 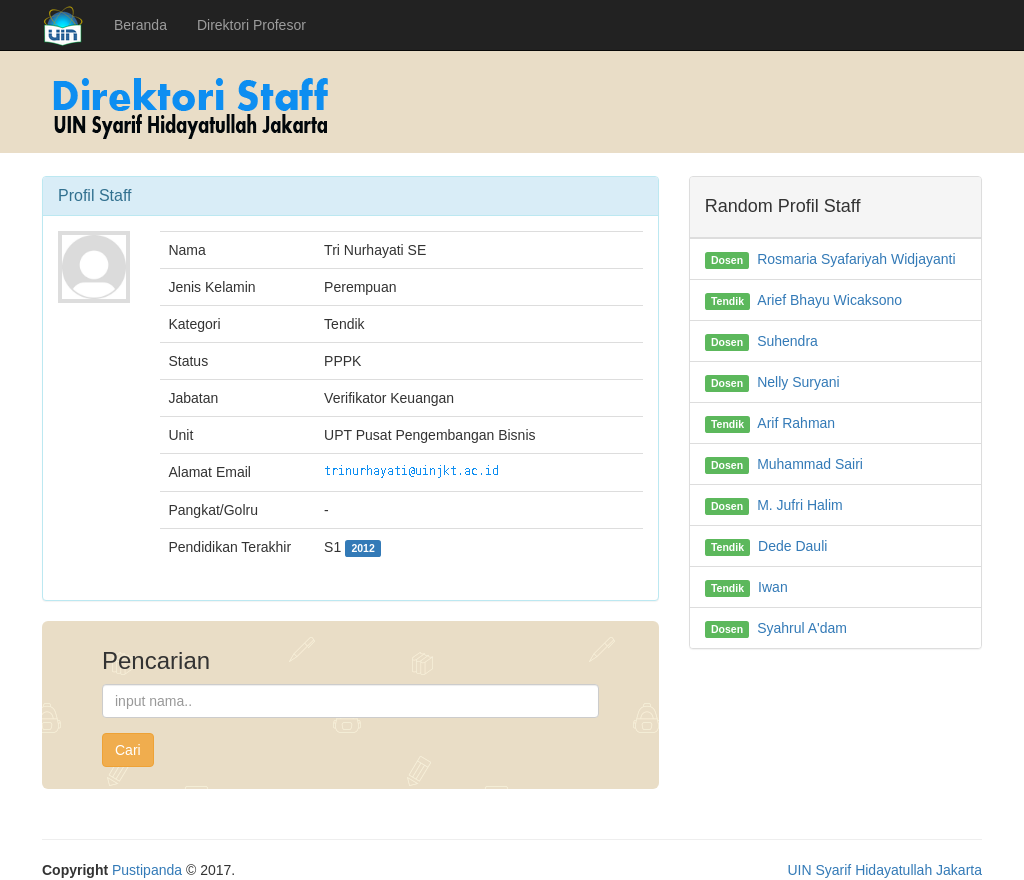 I want to click on Syahrul A'dam, so click(x=802, y=628).